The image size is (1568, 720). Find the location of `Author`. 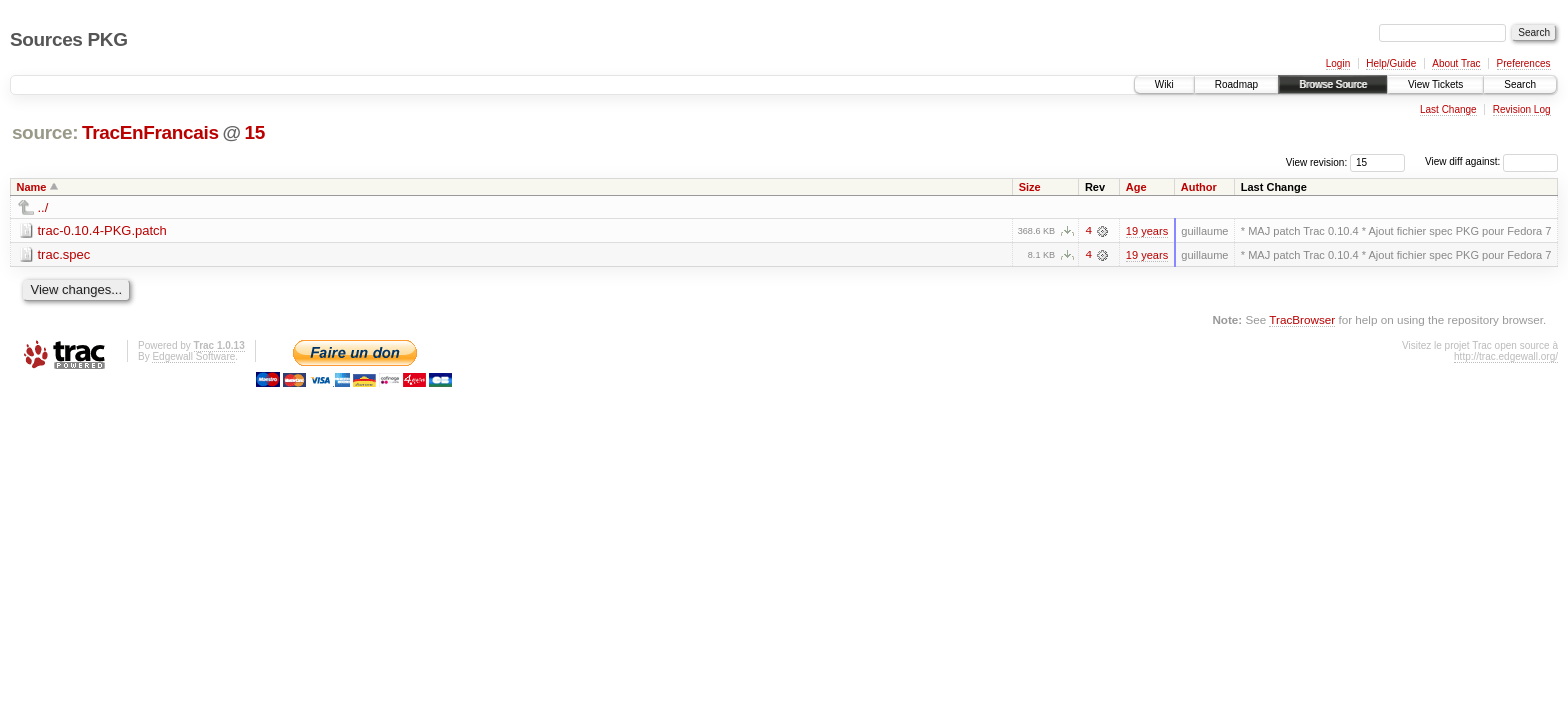

Author is located at coordinates (1199, 187).